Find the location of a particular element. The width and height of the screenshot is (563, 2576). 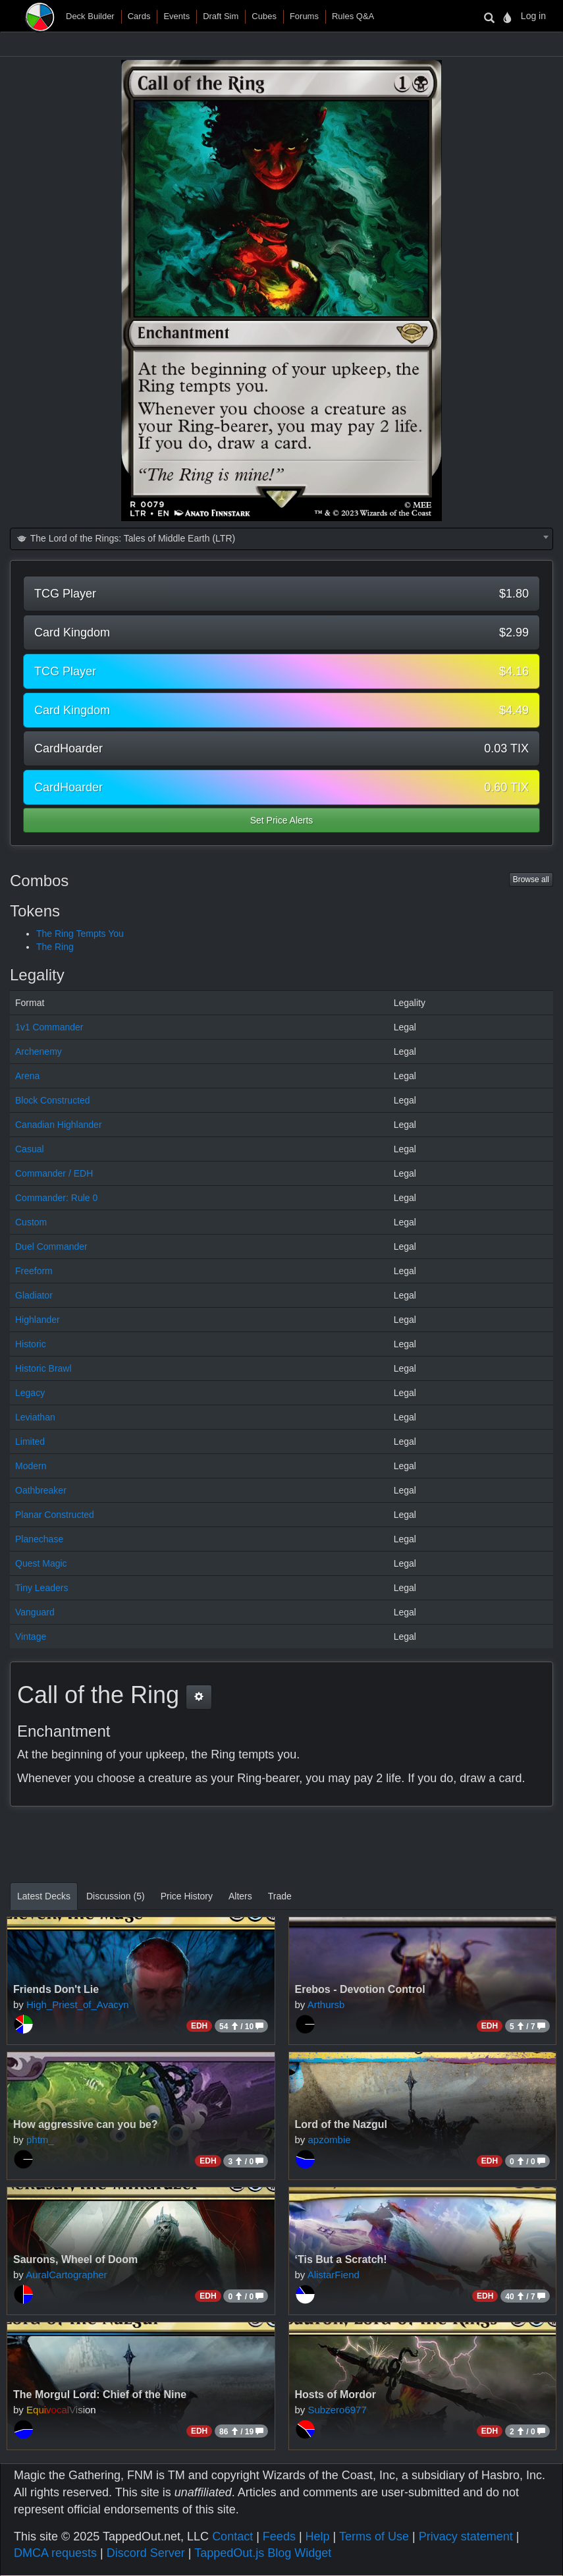

Rules Q&A is located at coordinates (353, 16).